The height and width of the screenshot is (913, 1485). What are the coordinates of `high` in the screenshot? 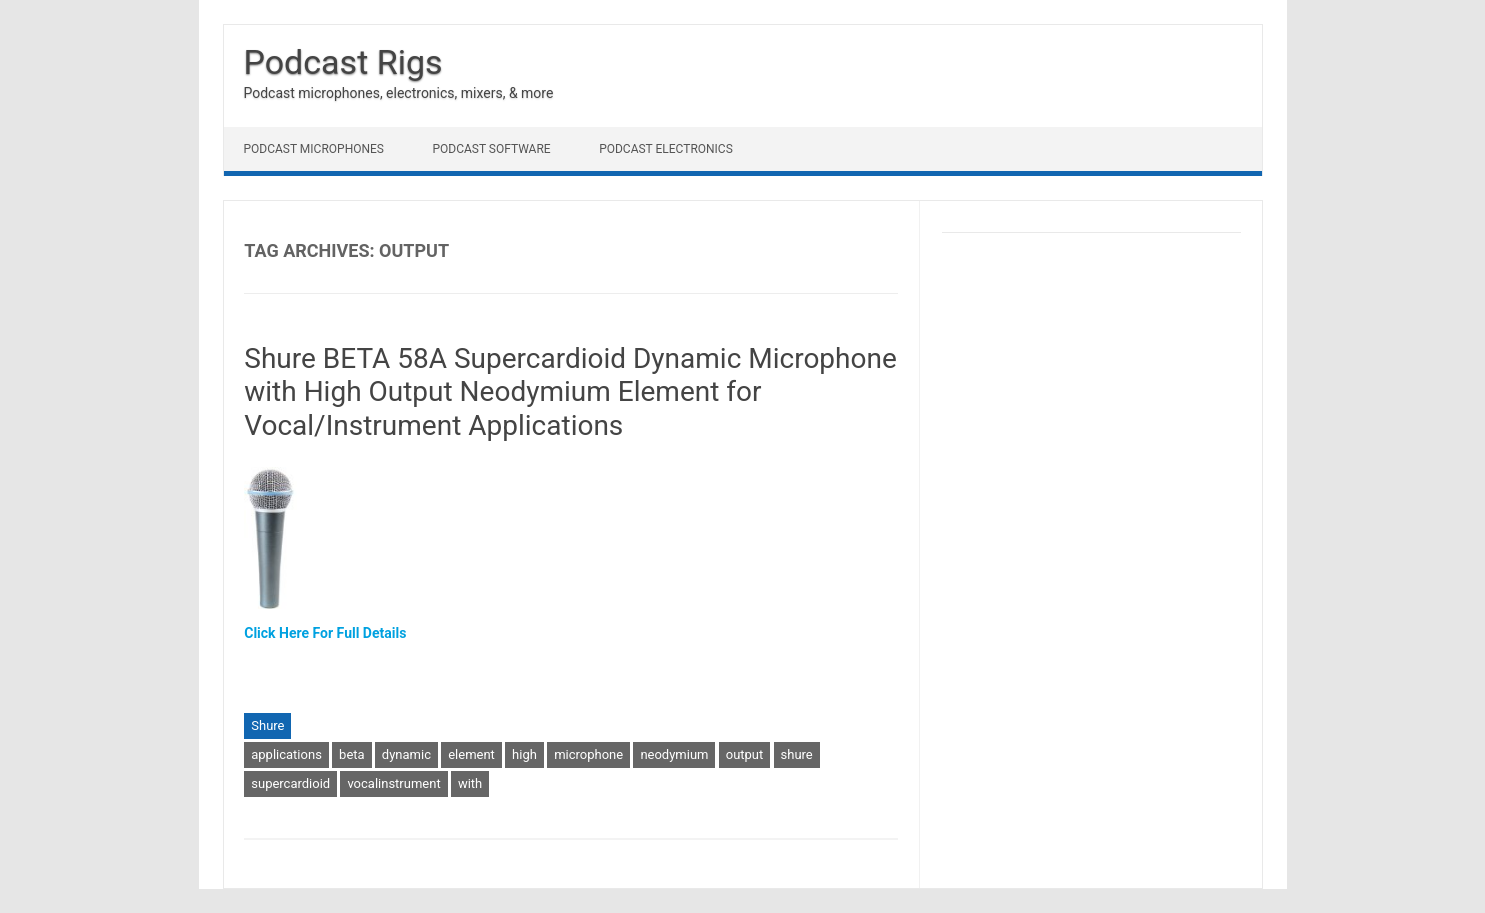 It's located at (524, 754).